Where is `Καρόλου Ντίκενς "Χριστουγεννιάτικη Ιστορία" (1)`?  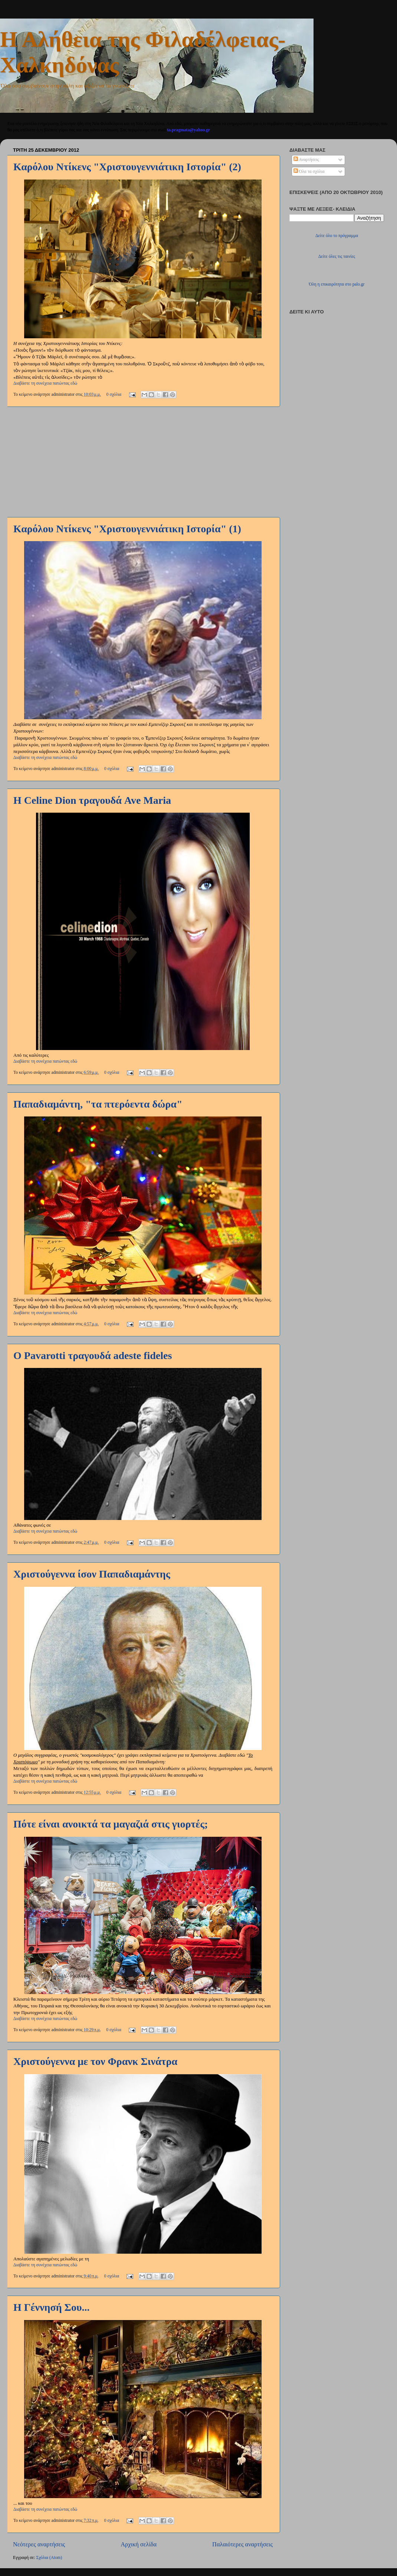
Καρόλου Ντίκενς "Χριστουγεννιάτικη Ιστορία" (1) is located at coordinates (127, 528).